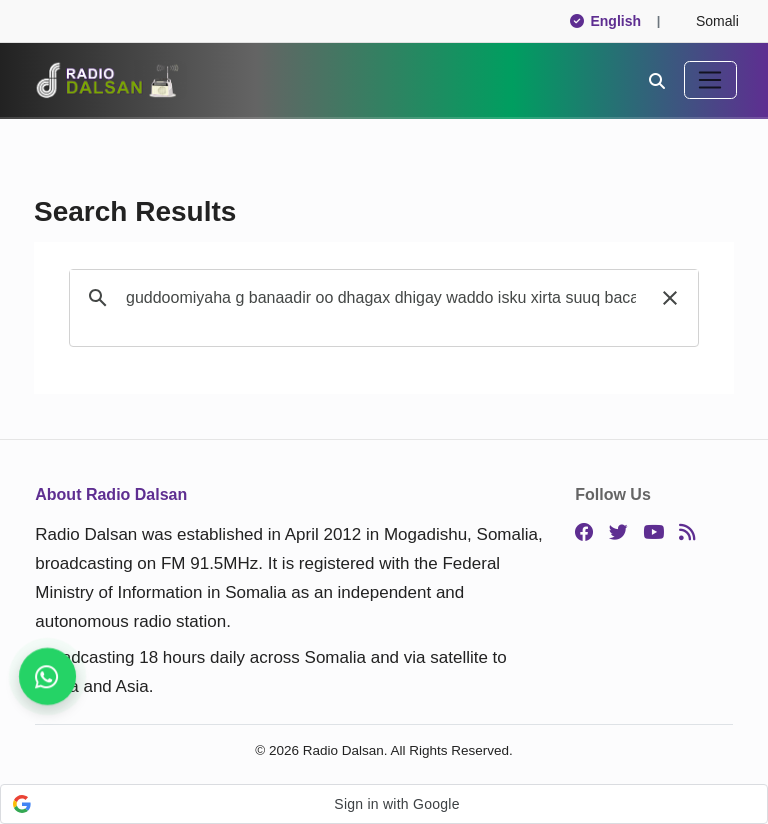 The height and width of the screenshot is (824, 768). I want to click on [Stay connected on WhatsApp], so click(47, 676).